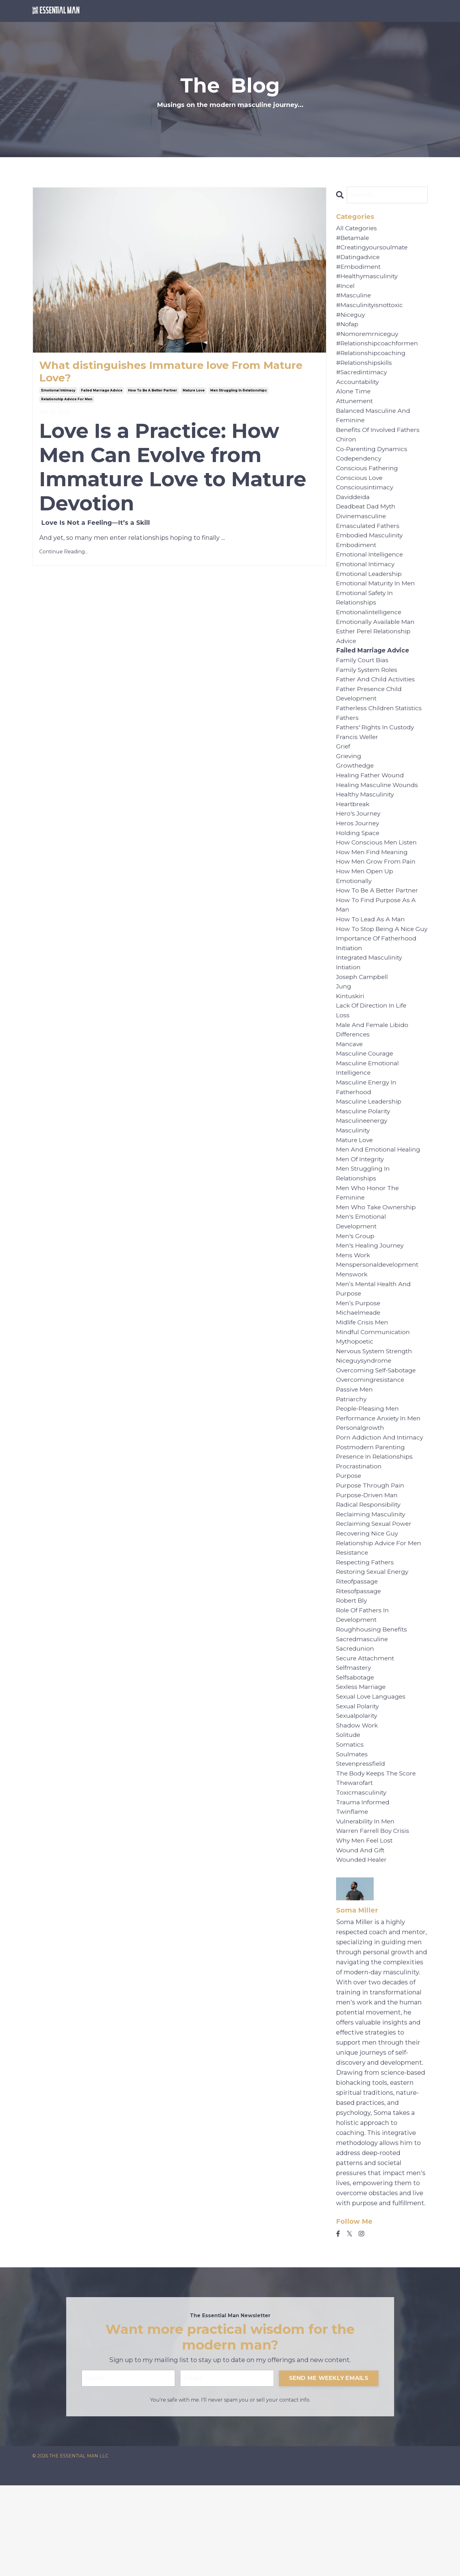 The image size is (460, 2576). Describe the element at coordinates (368, 339) in the screenshot. I see `#nomoremrniceguy` at that location.